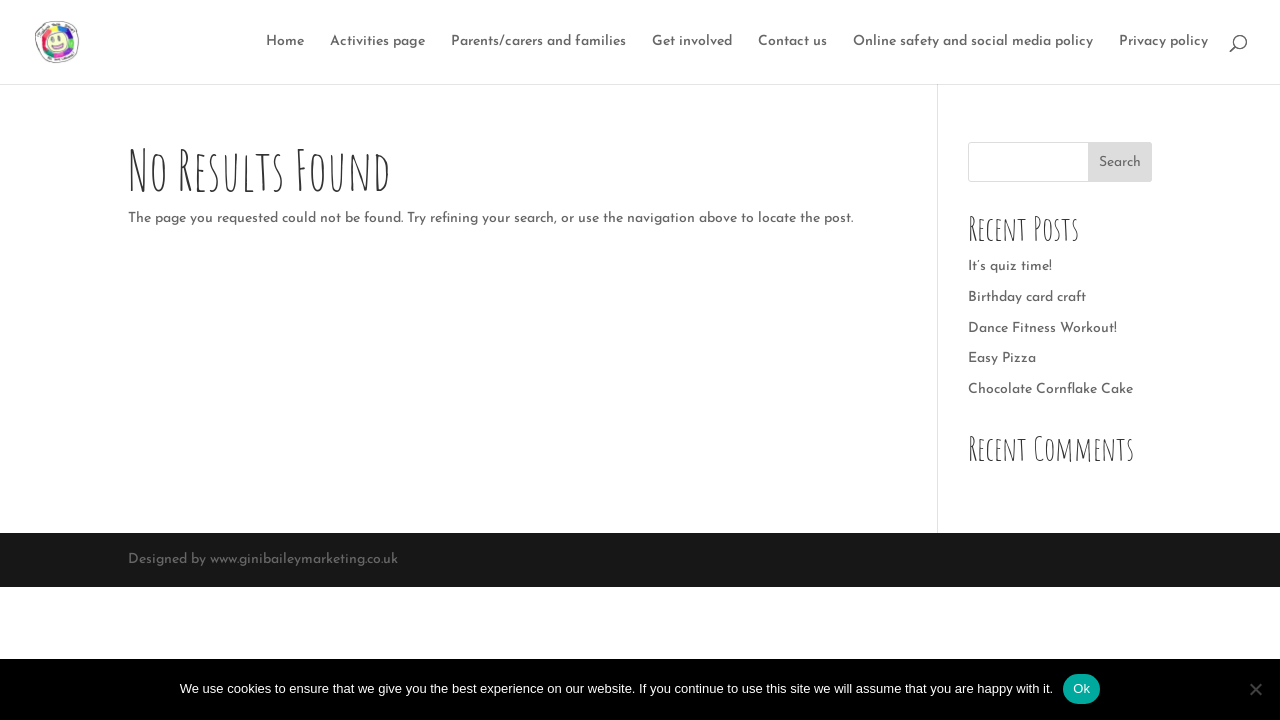 The height and width of the screenshot is (720, 1280). I want to click on Online safety and social media policy, so click(973, 42).